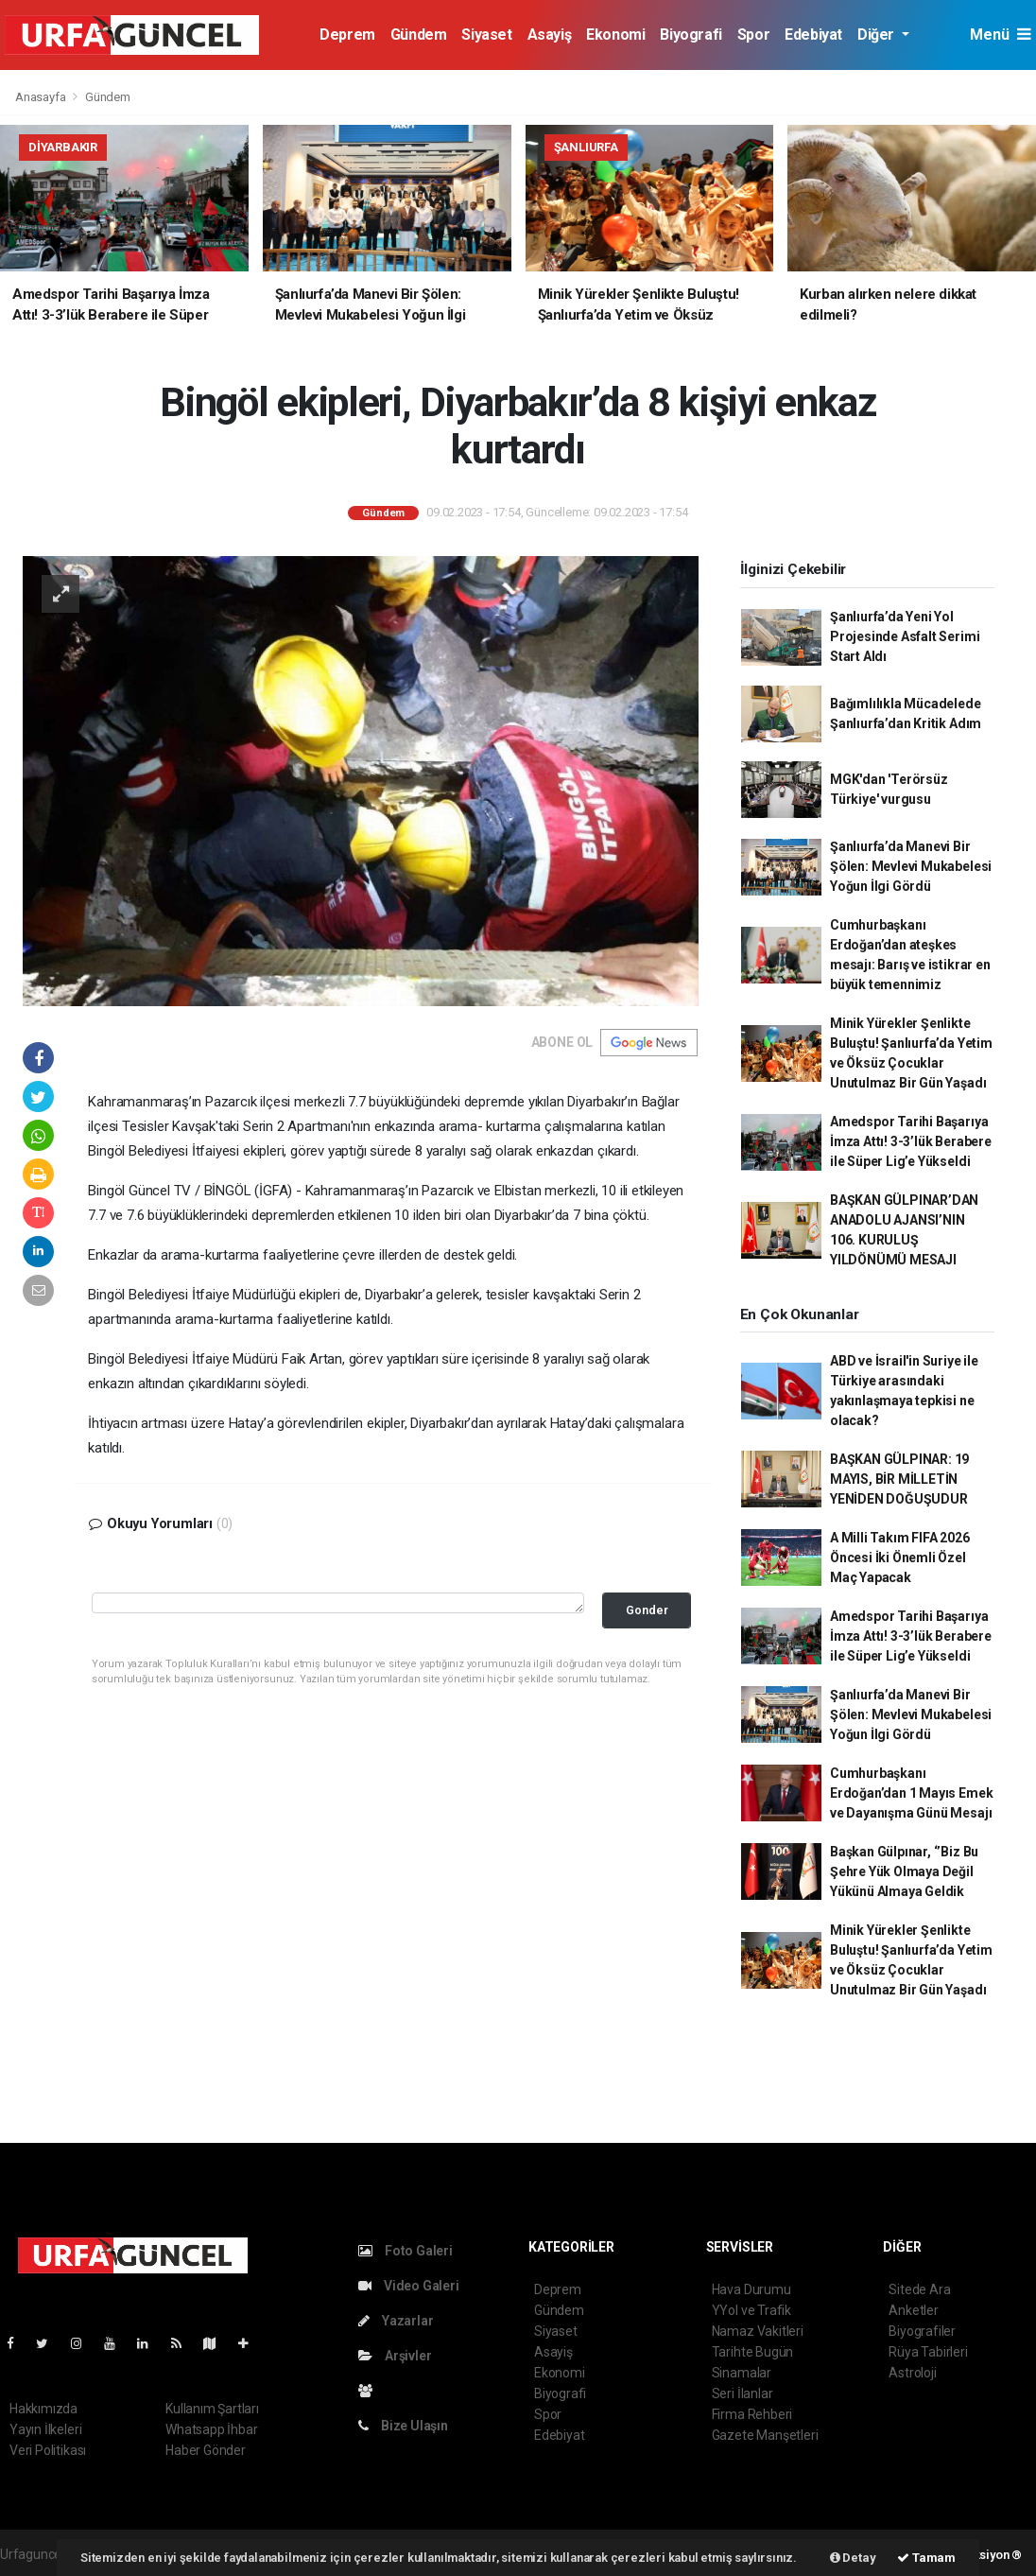 The width and height of the screenshot is (1036, 2576). What do you see at coordinates (913, 2310) in the screenshot?
I see `Anketler` at bounding box center [913, 2310].